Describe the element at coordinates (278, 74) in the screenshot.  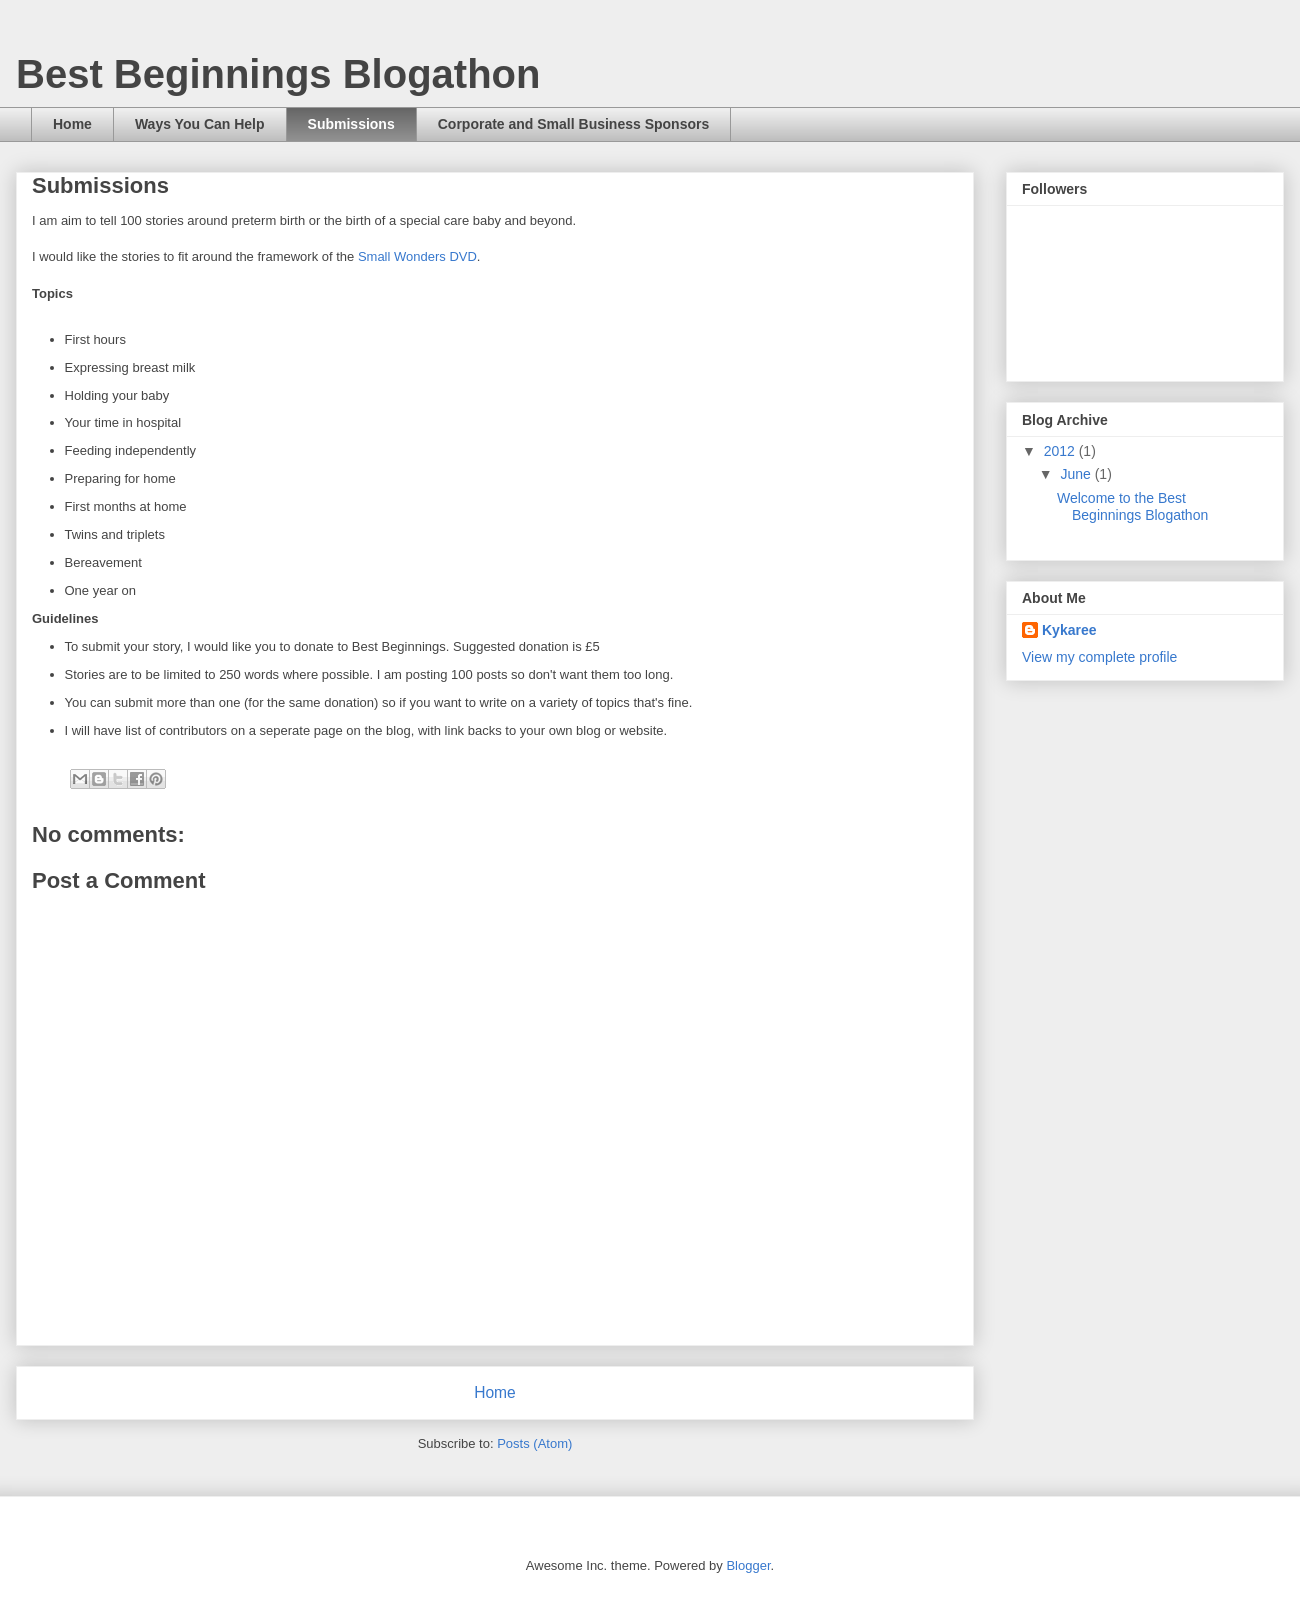
I see `Best Beginnings Blogathon` at that location.